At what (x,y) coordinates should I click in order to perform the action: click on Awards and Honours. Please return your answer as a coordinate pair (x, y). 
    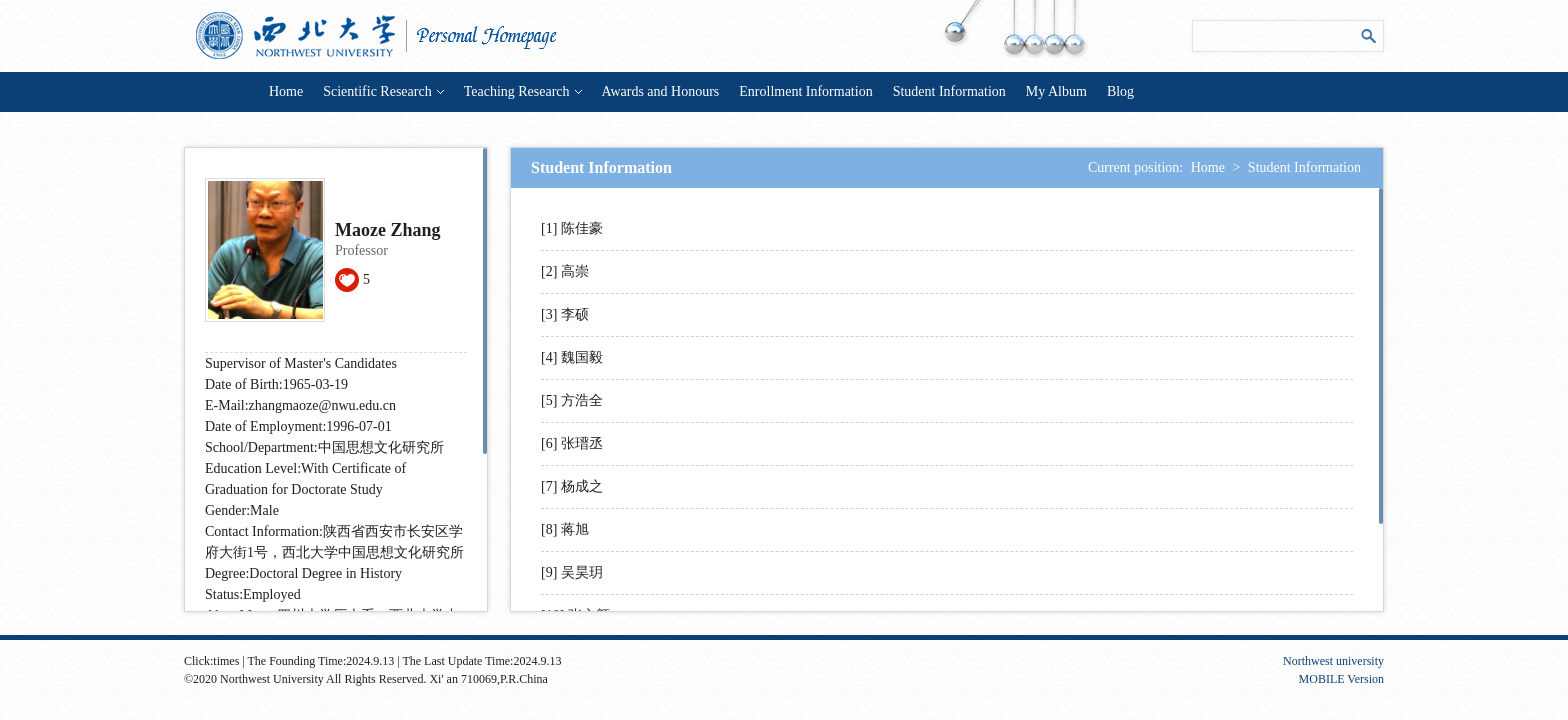
    Looking at the image, I should click on (661, 91).